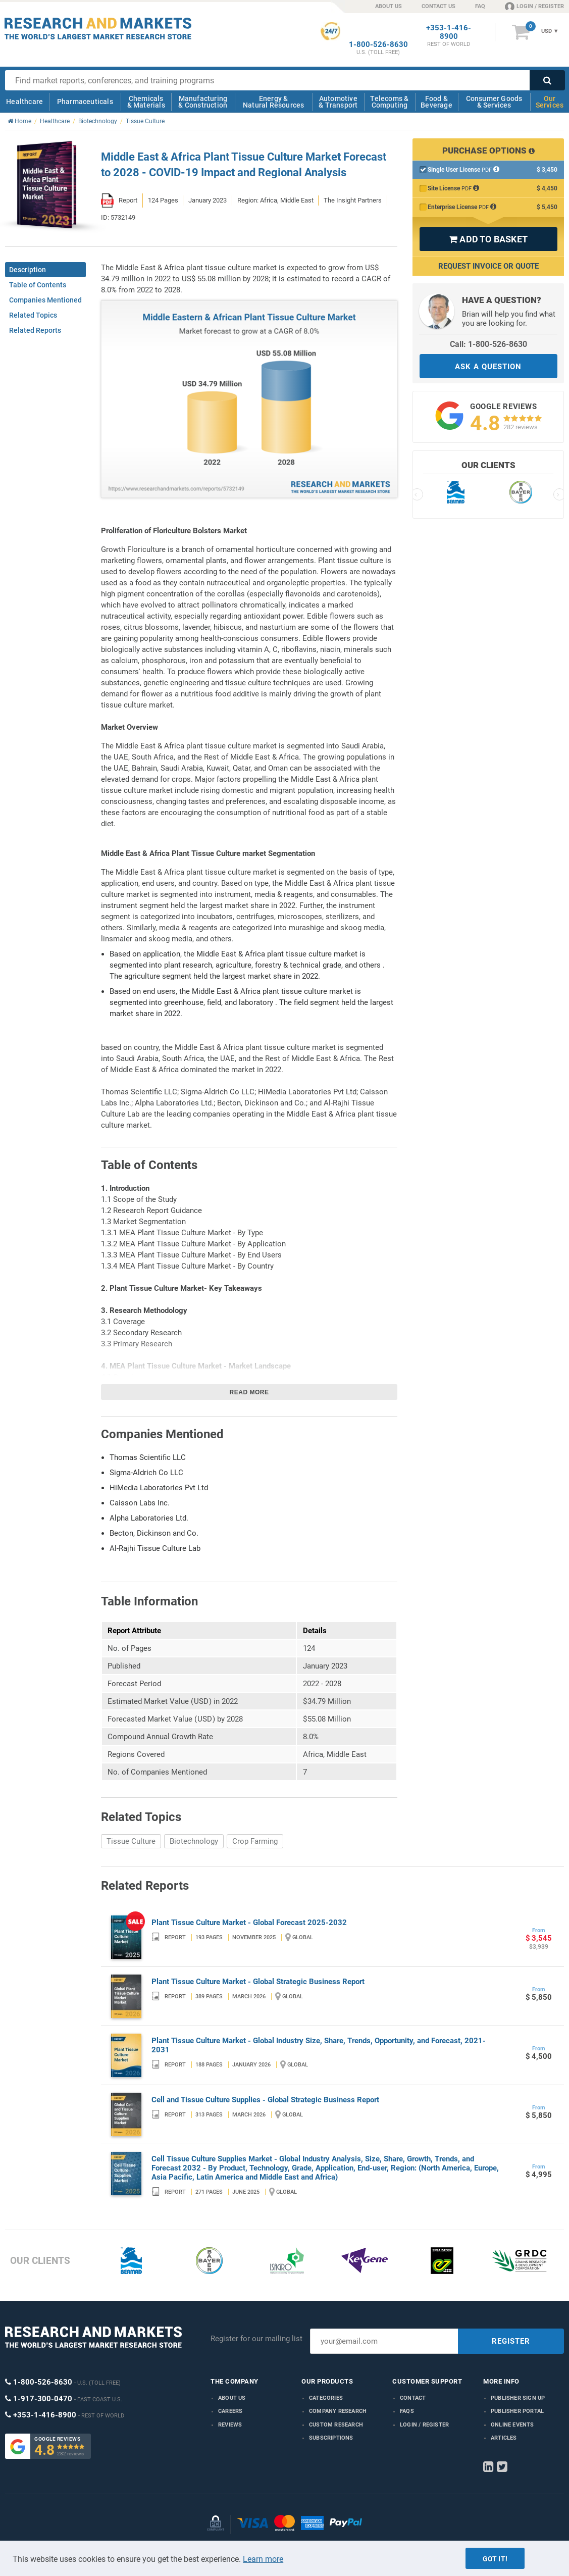  What do you see at coordinates (388, 6) in the screenshot?
I see `ABOUT US` at bounding box center [388, 6].